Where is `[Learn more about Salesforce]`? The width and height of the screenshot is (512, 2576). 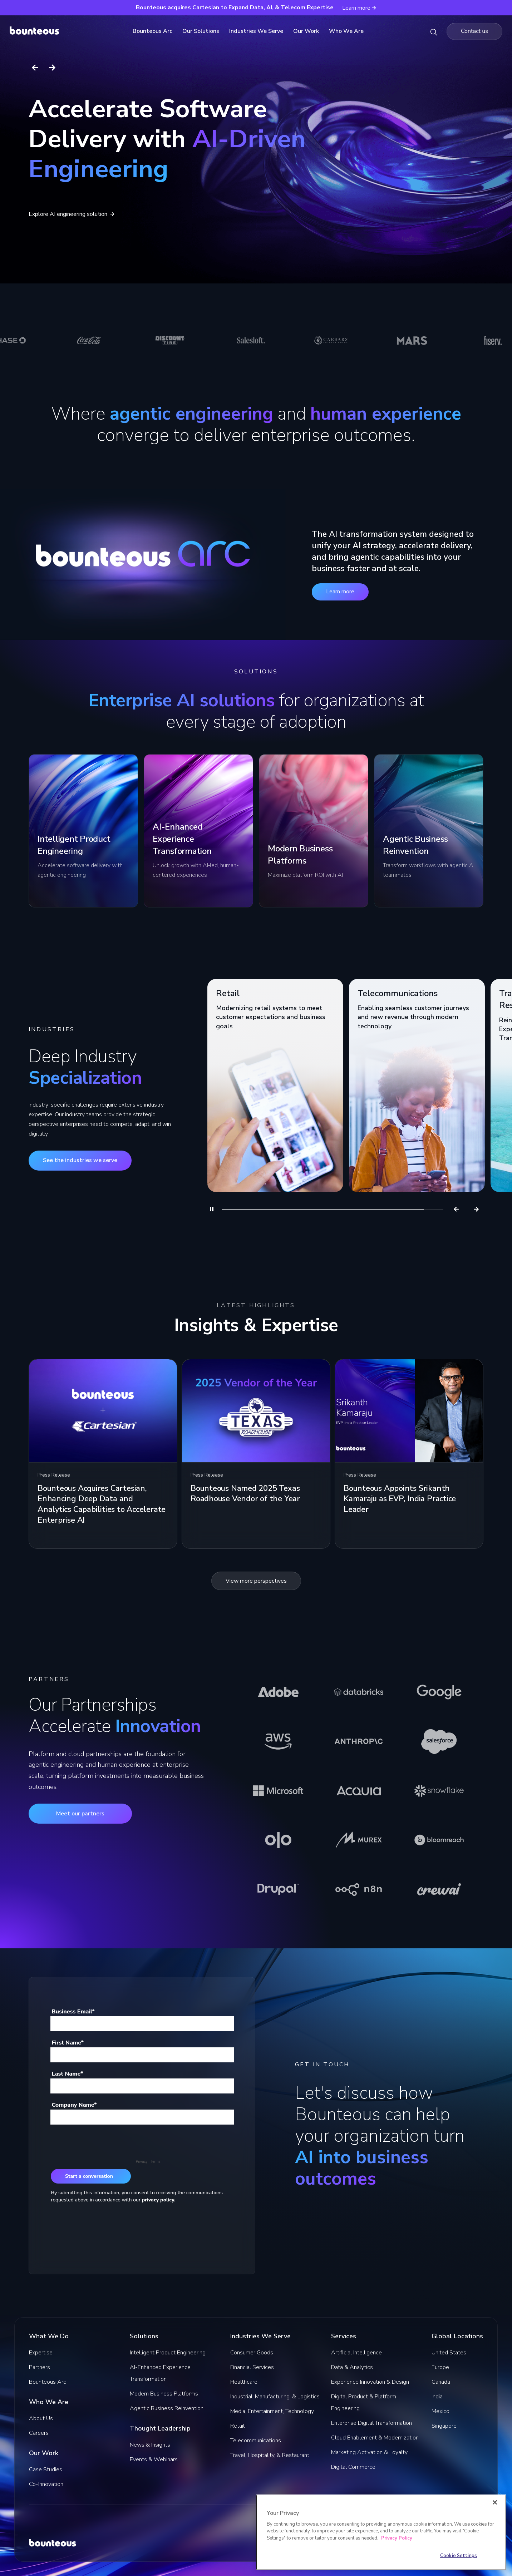 [Learn more about Salesforce] is located at coordinates (439, 1741).